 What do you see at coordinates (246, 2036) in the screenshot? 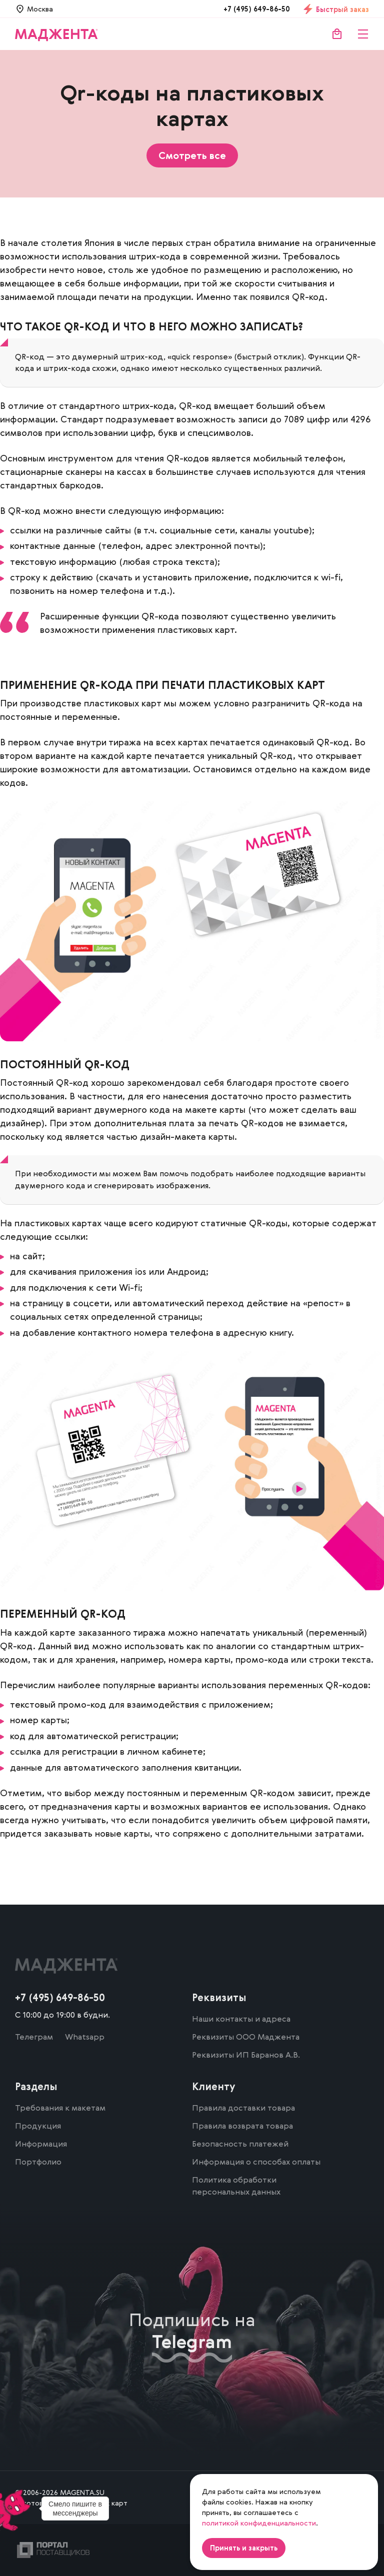
I see `Реквизиты ООО Маджента` at bounding box center [246, 2036].